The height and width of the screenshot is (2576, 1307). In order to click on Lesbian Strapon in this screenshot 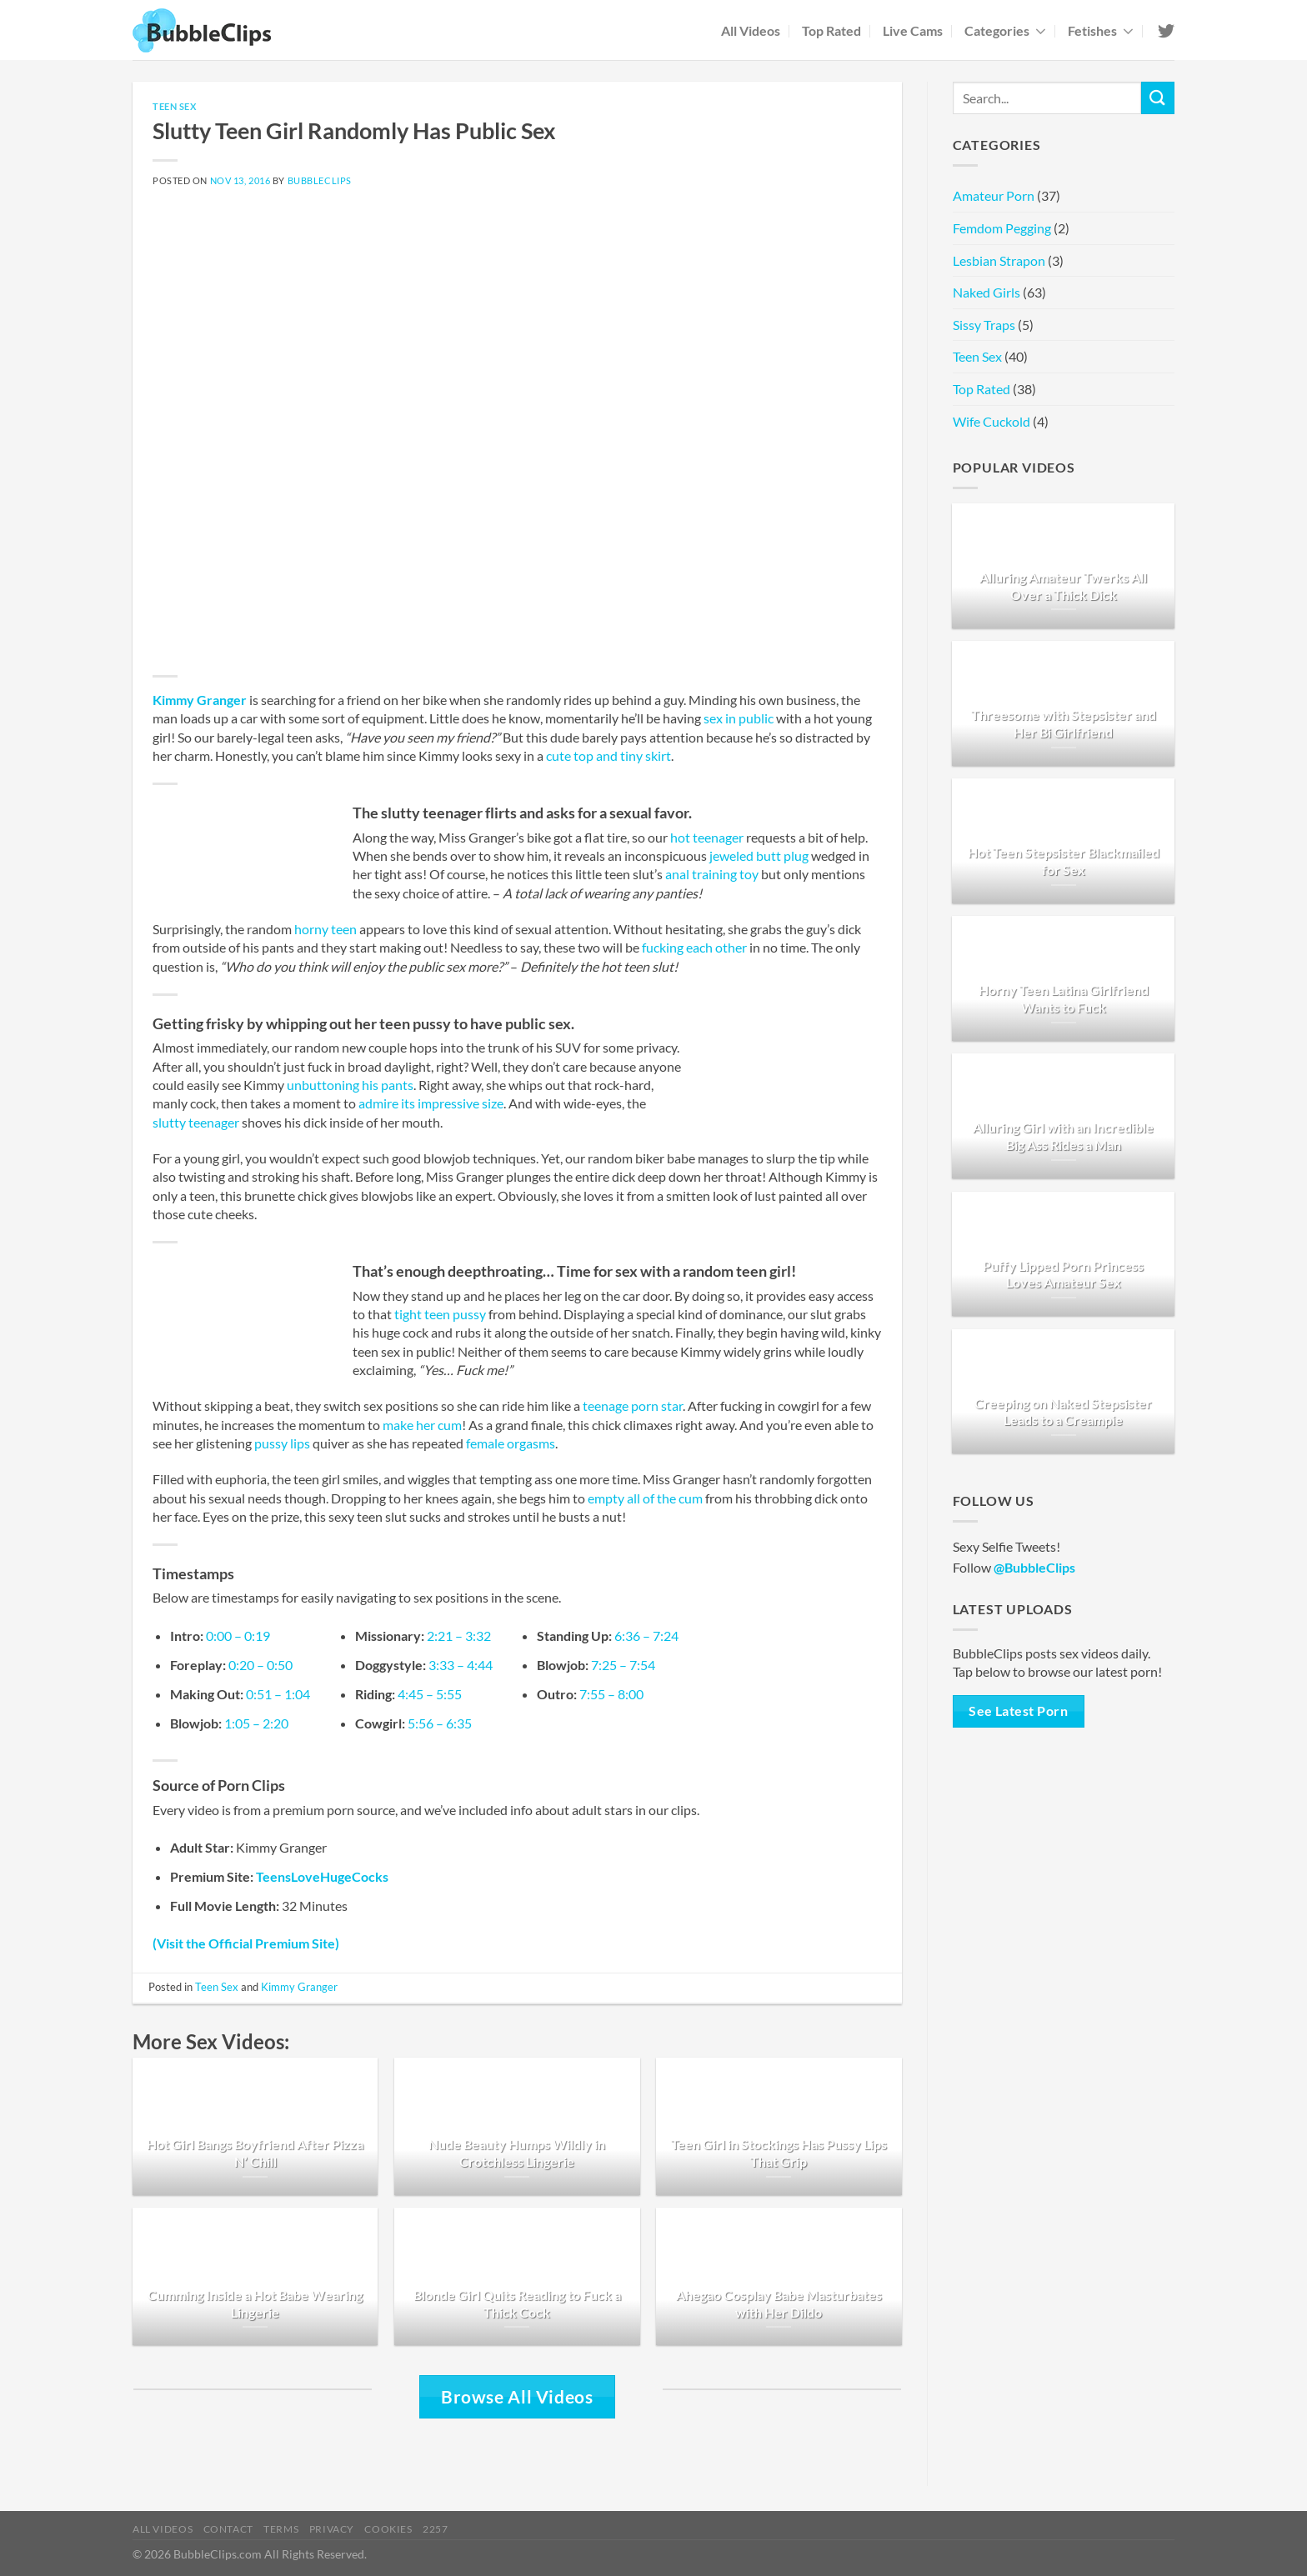, I will do `click(999, 260)`.